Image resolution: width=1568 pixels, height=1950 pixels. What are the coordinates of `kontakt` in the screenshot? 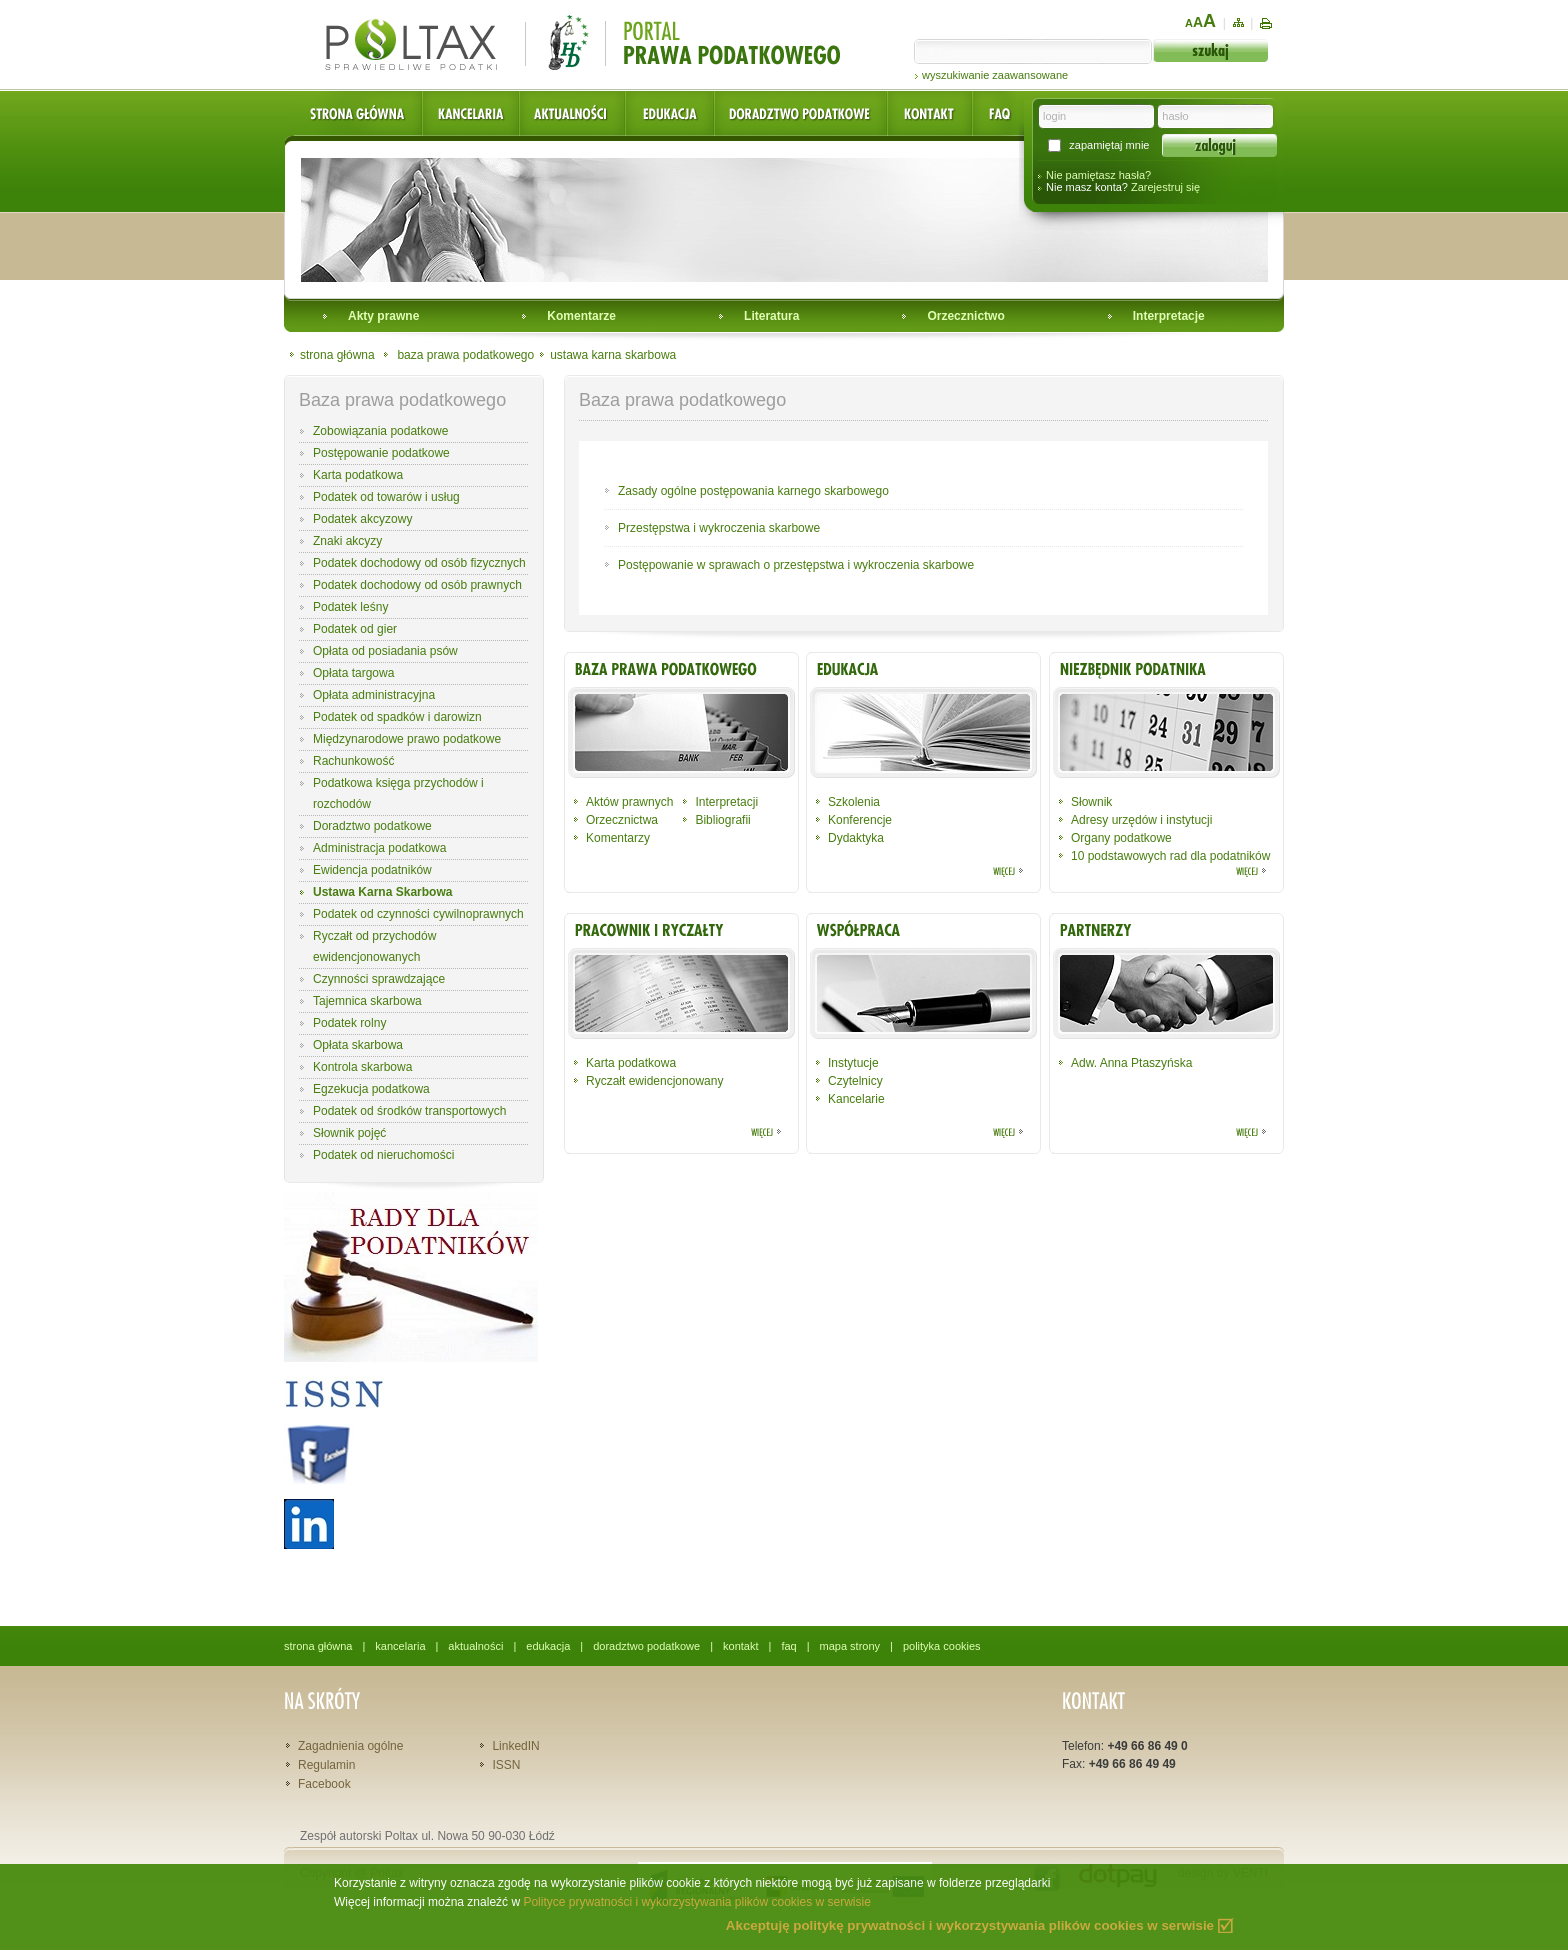 It's located at (740, 1646).